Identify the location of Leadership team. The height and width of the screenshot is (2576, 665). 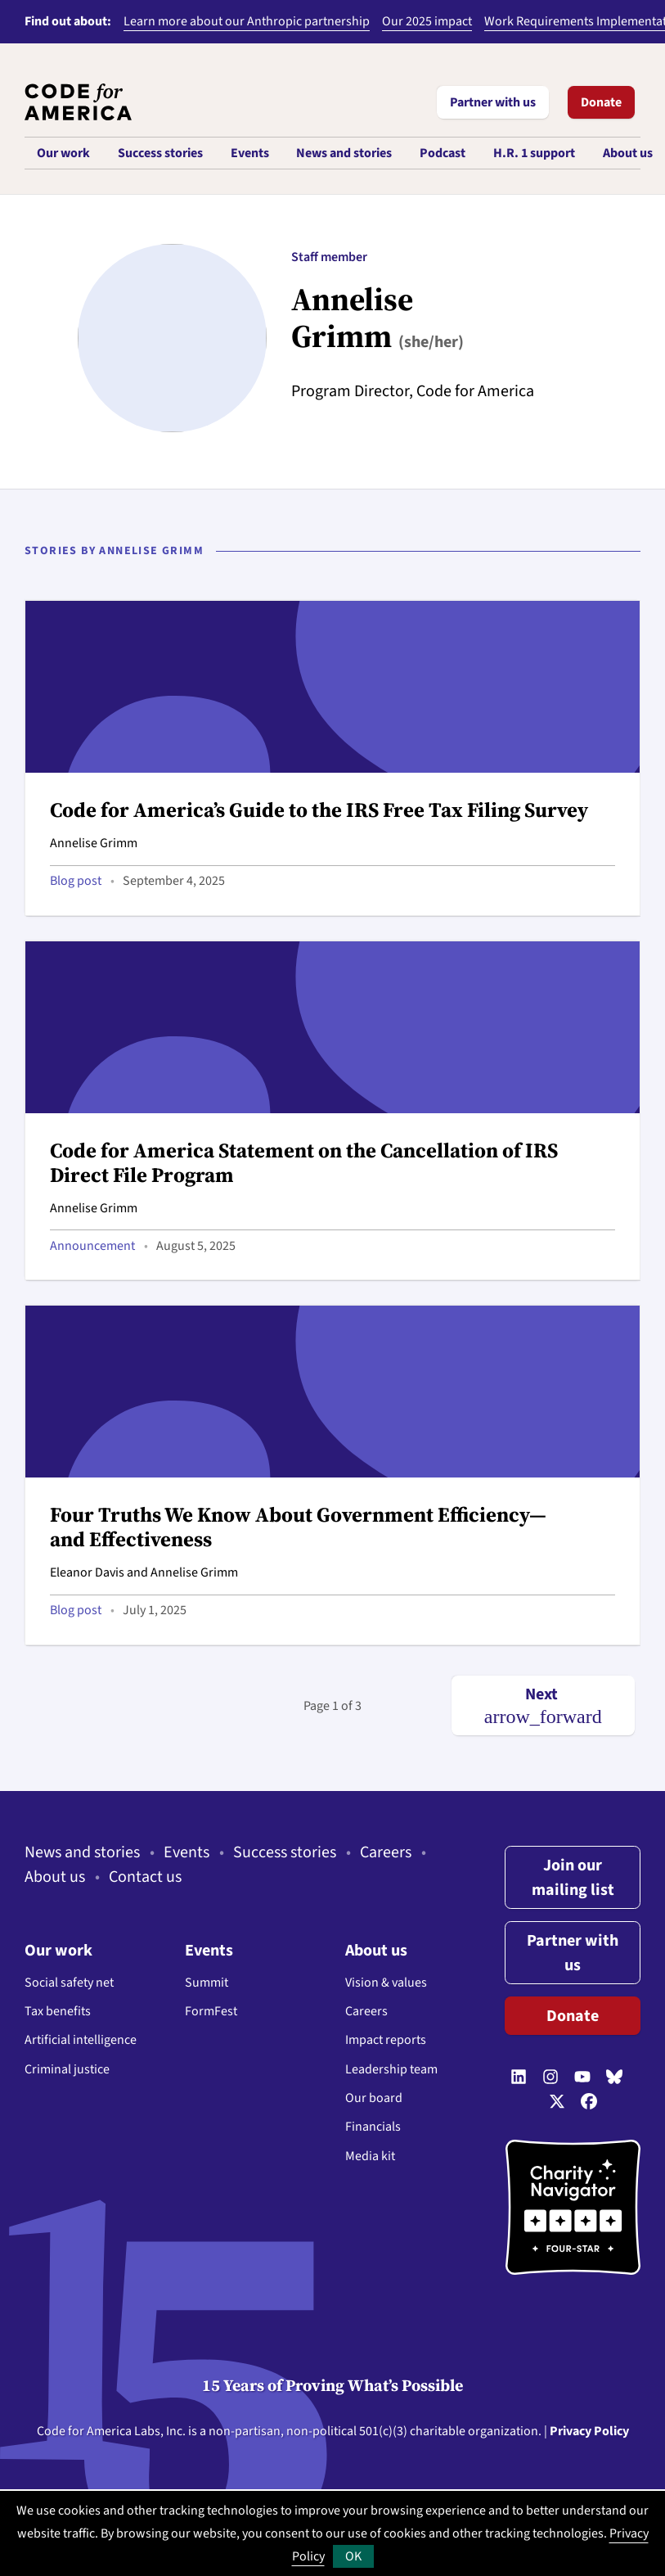
(391, 2069).